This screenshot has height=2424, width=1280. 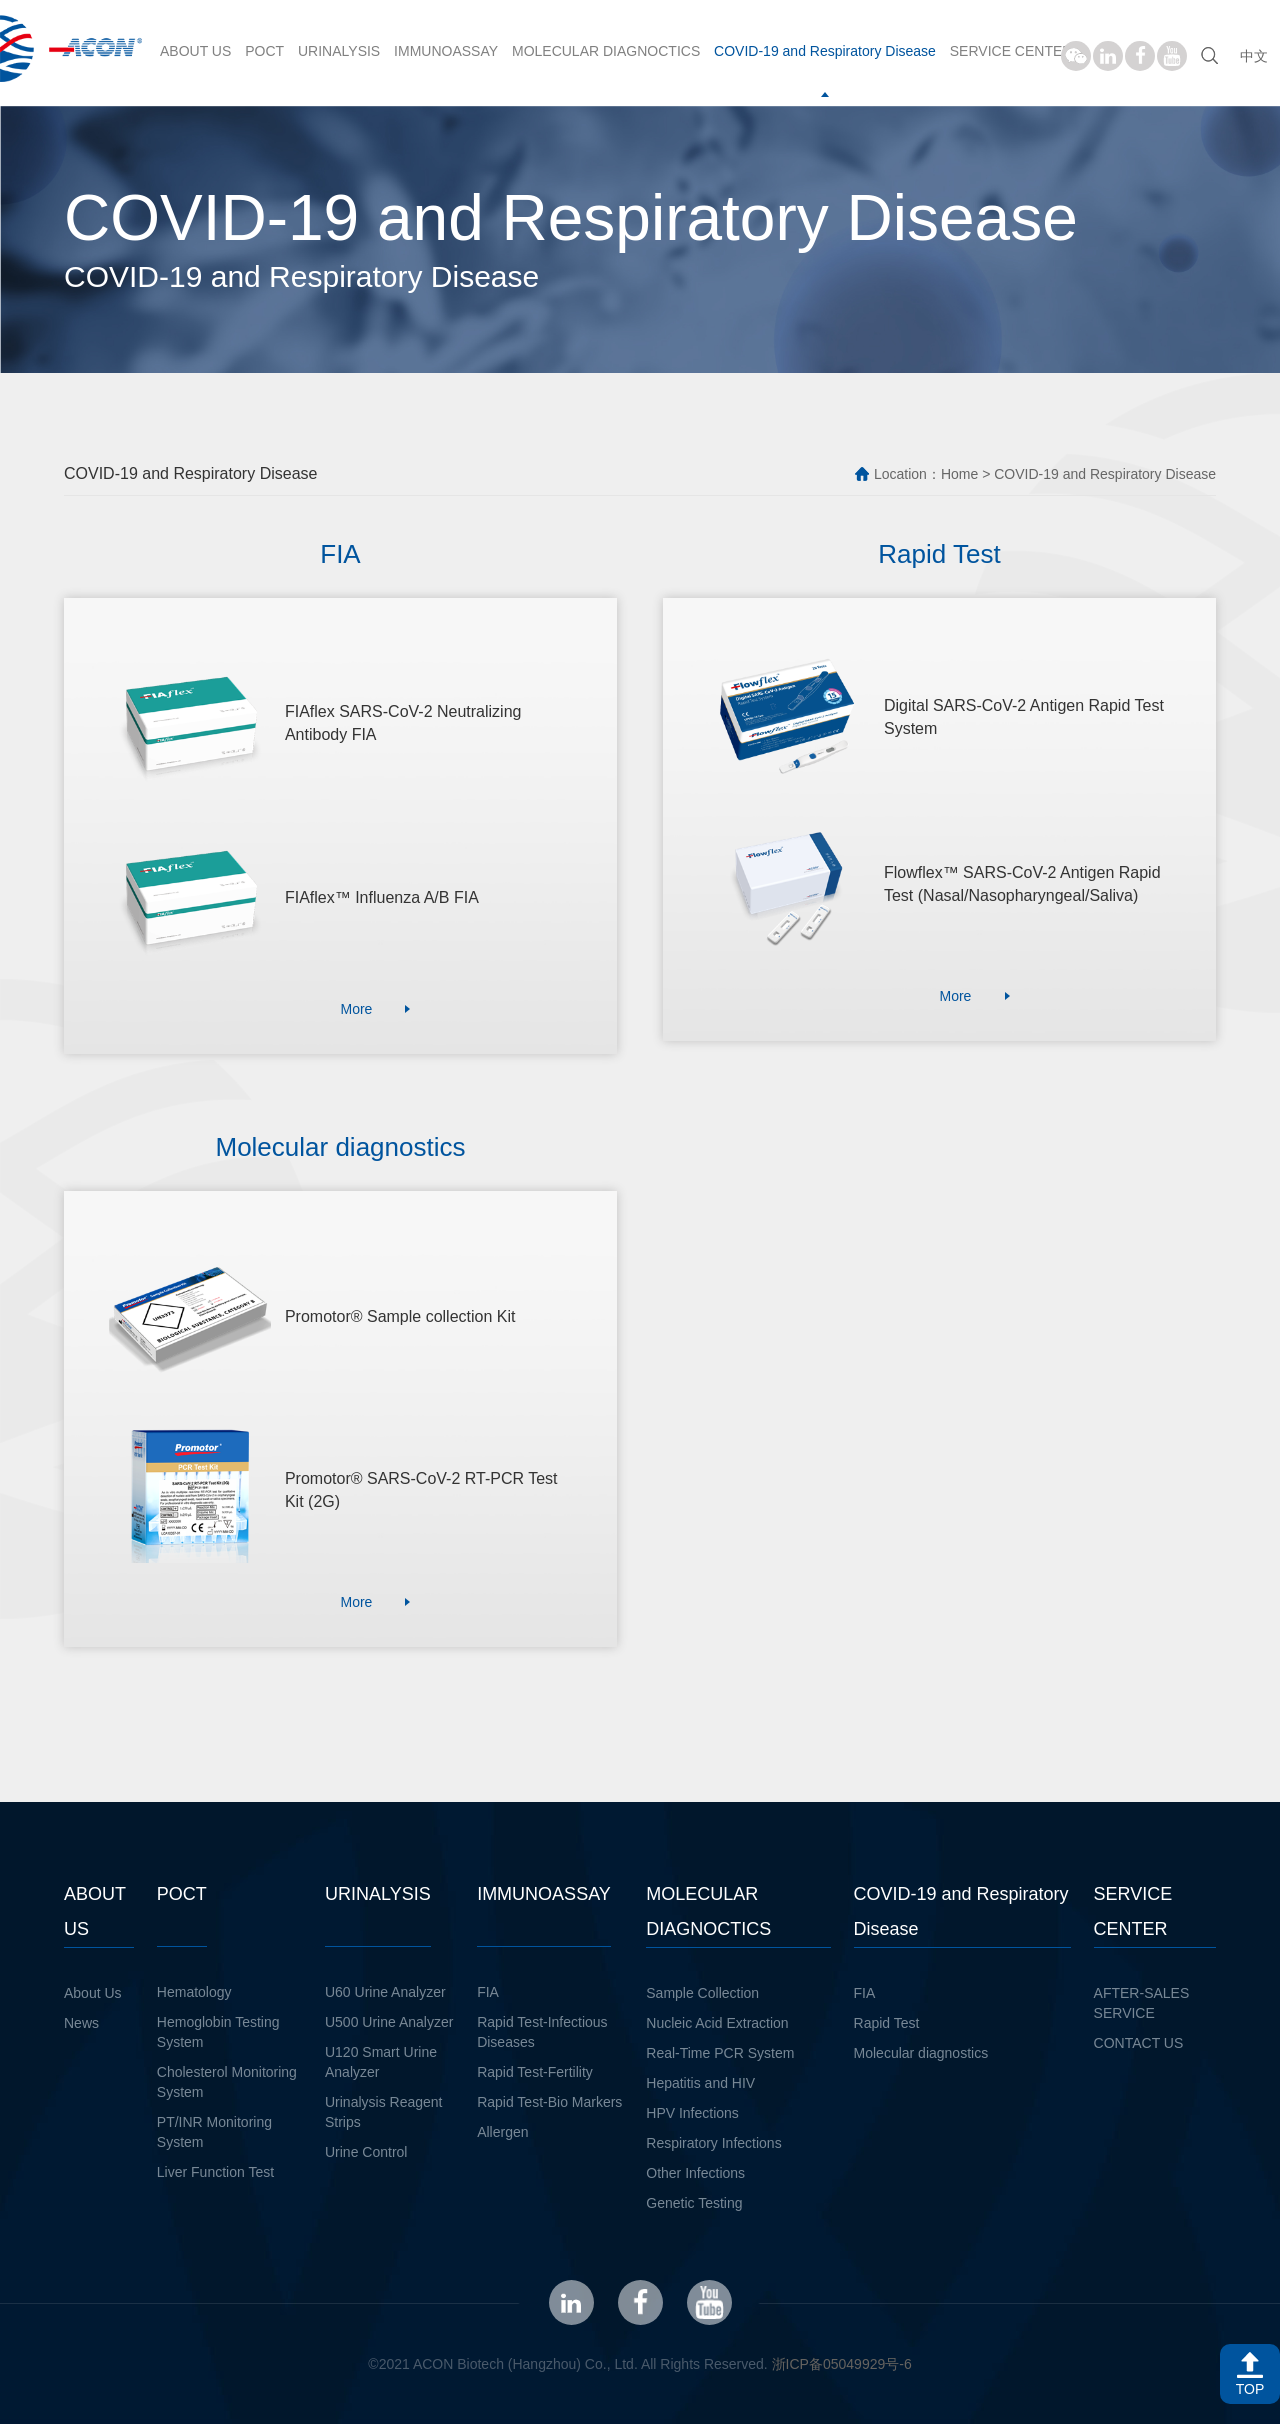 I want to click on Rapid Test, so click(x=887, y=2023).